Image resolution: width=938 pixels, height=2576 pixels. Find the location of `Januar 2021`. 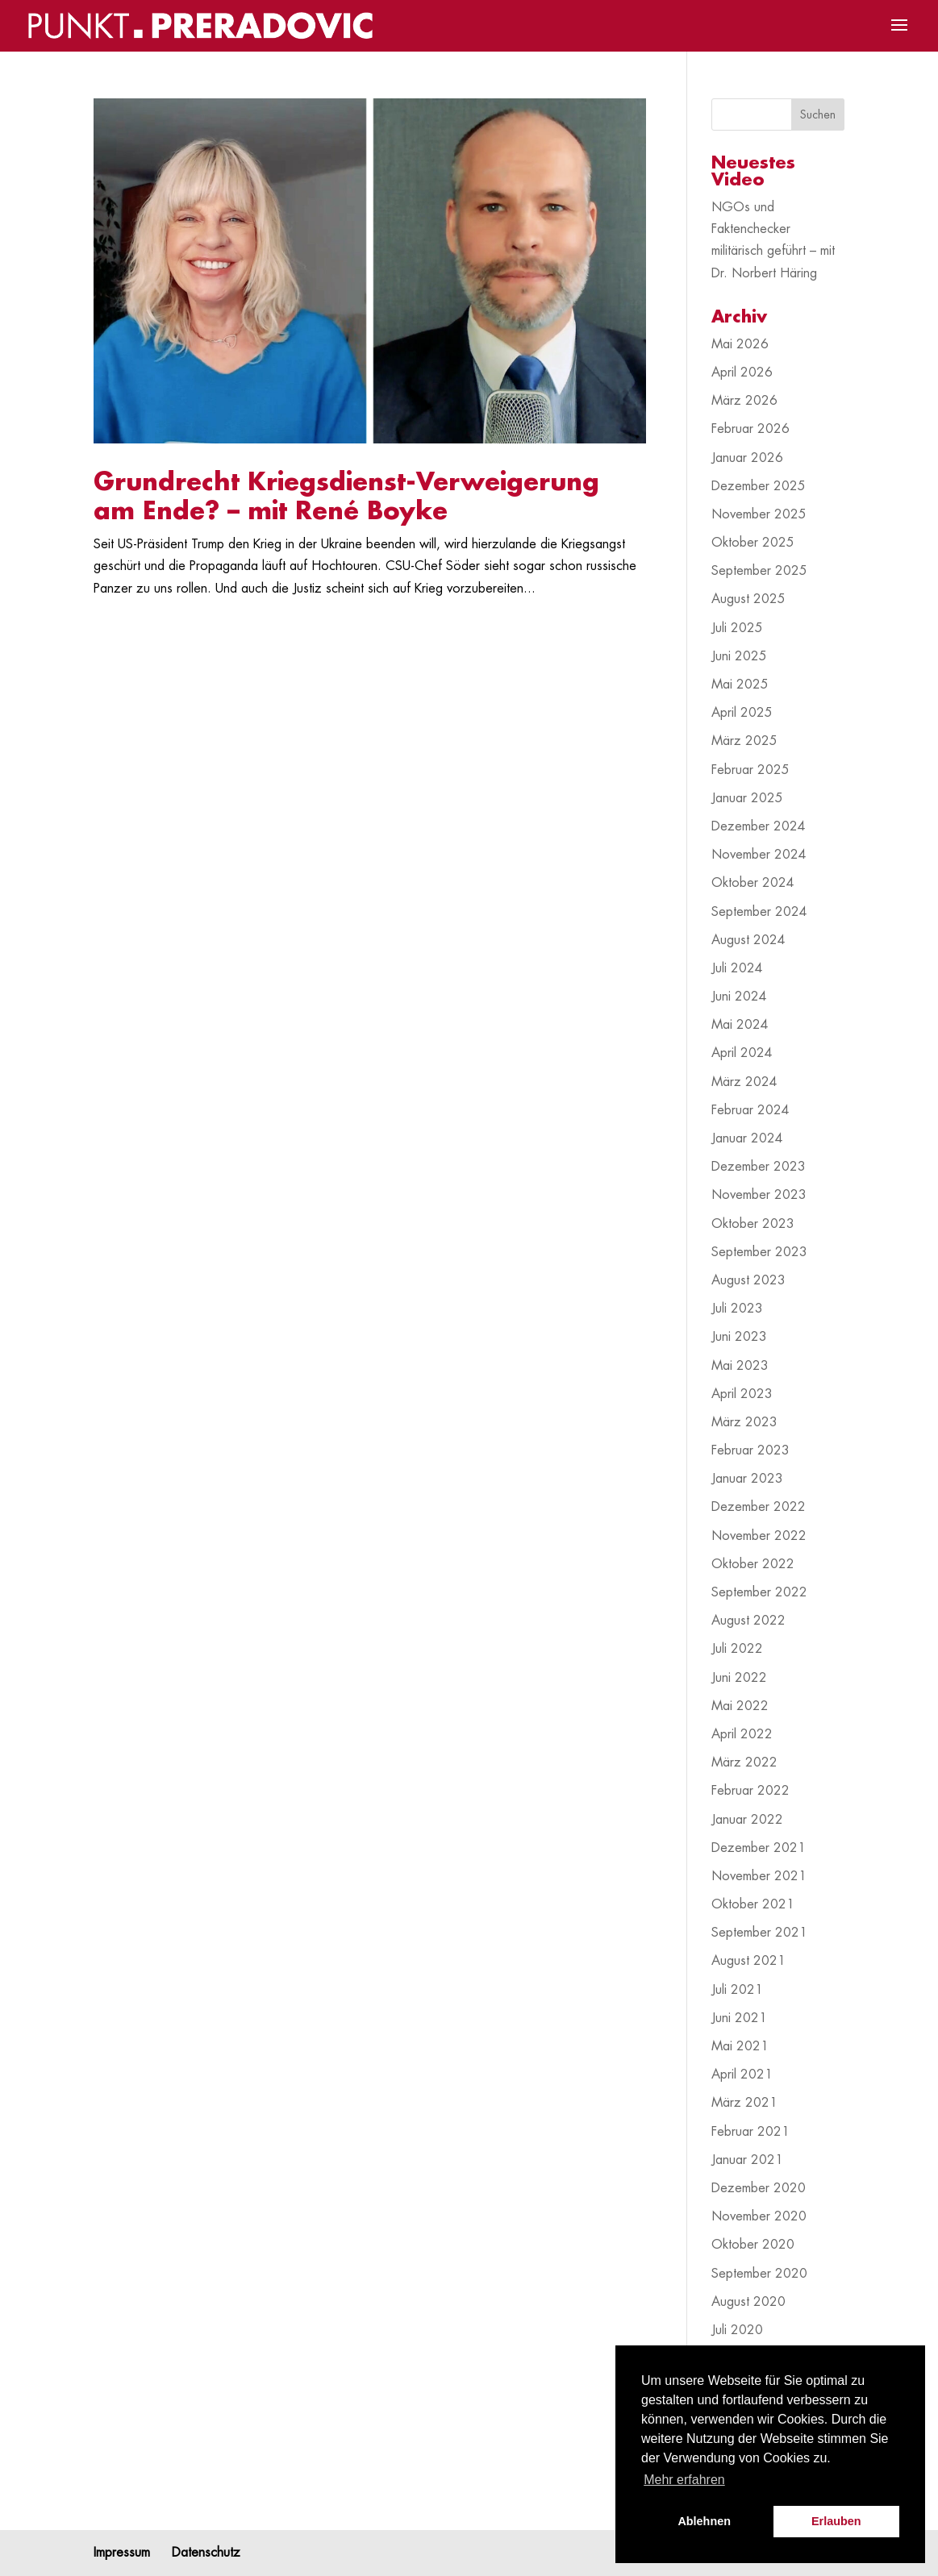

Januar 2021 is located at coordinates (747, 2160).